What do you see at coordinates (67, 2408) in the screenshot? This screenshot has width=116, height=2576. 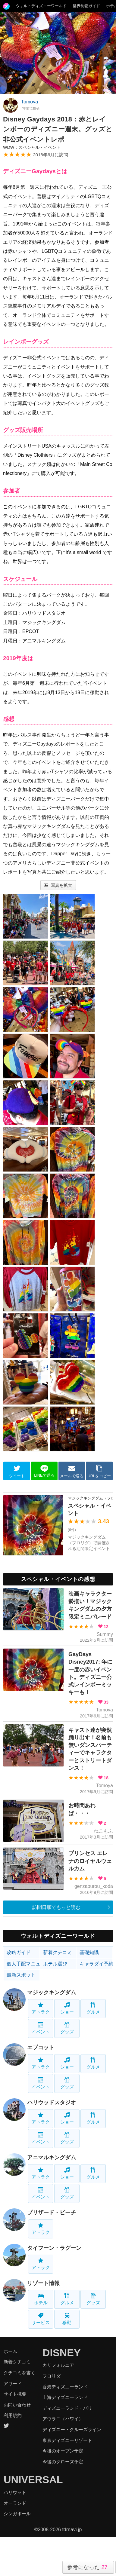 I see `ディズニーランド・パリ` at bounding box center [67, 2408].